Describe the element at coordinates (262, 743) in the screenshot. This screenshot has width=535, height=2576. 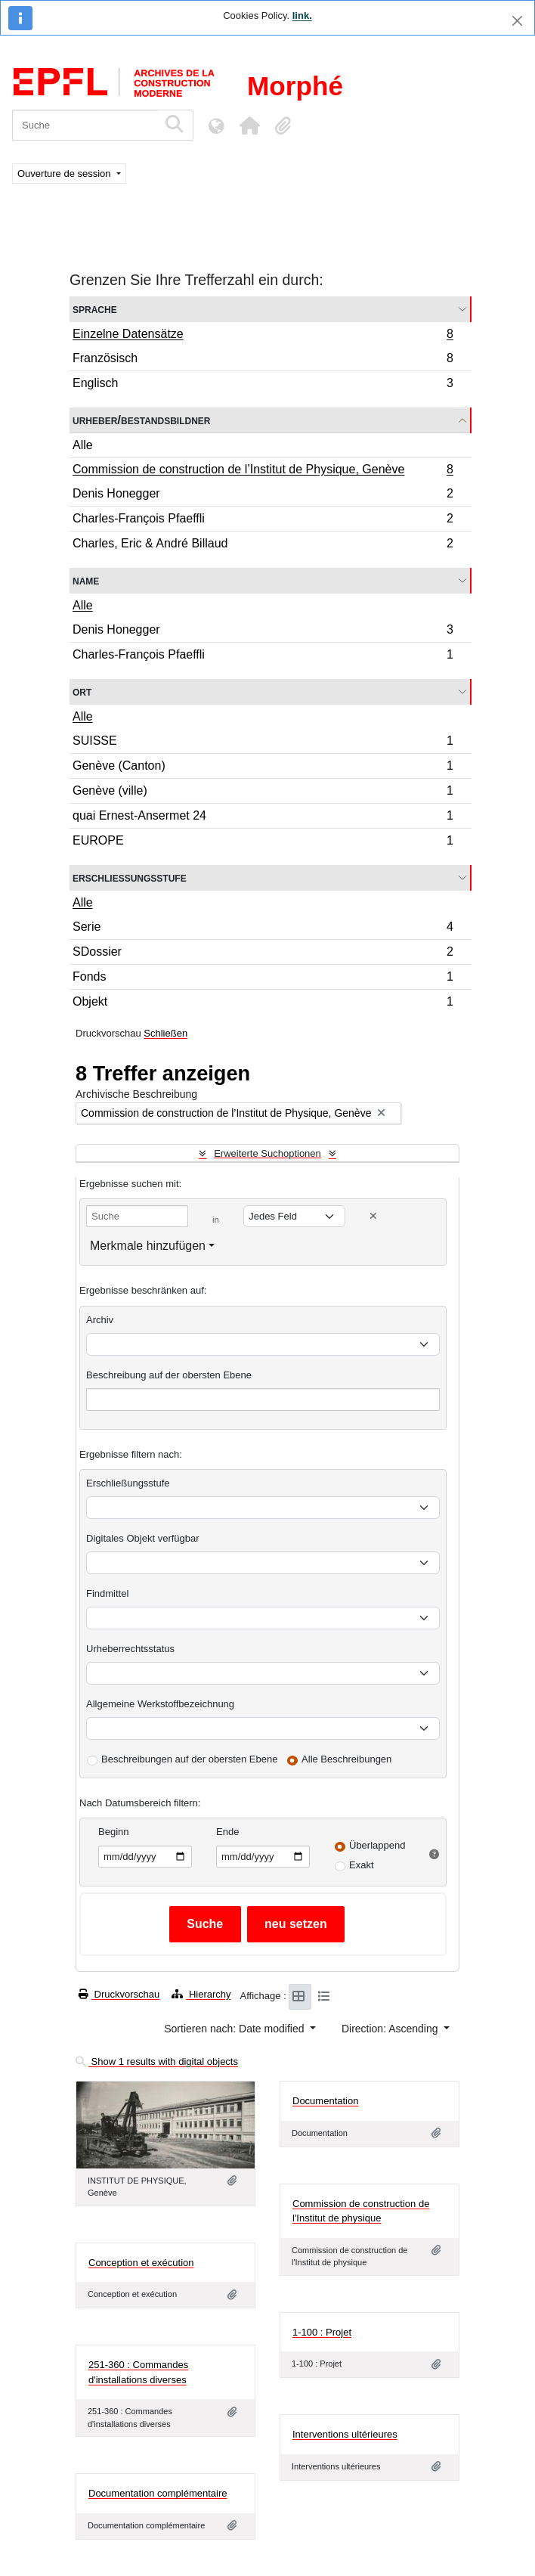
I see `SUISSE` at that location.